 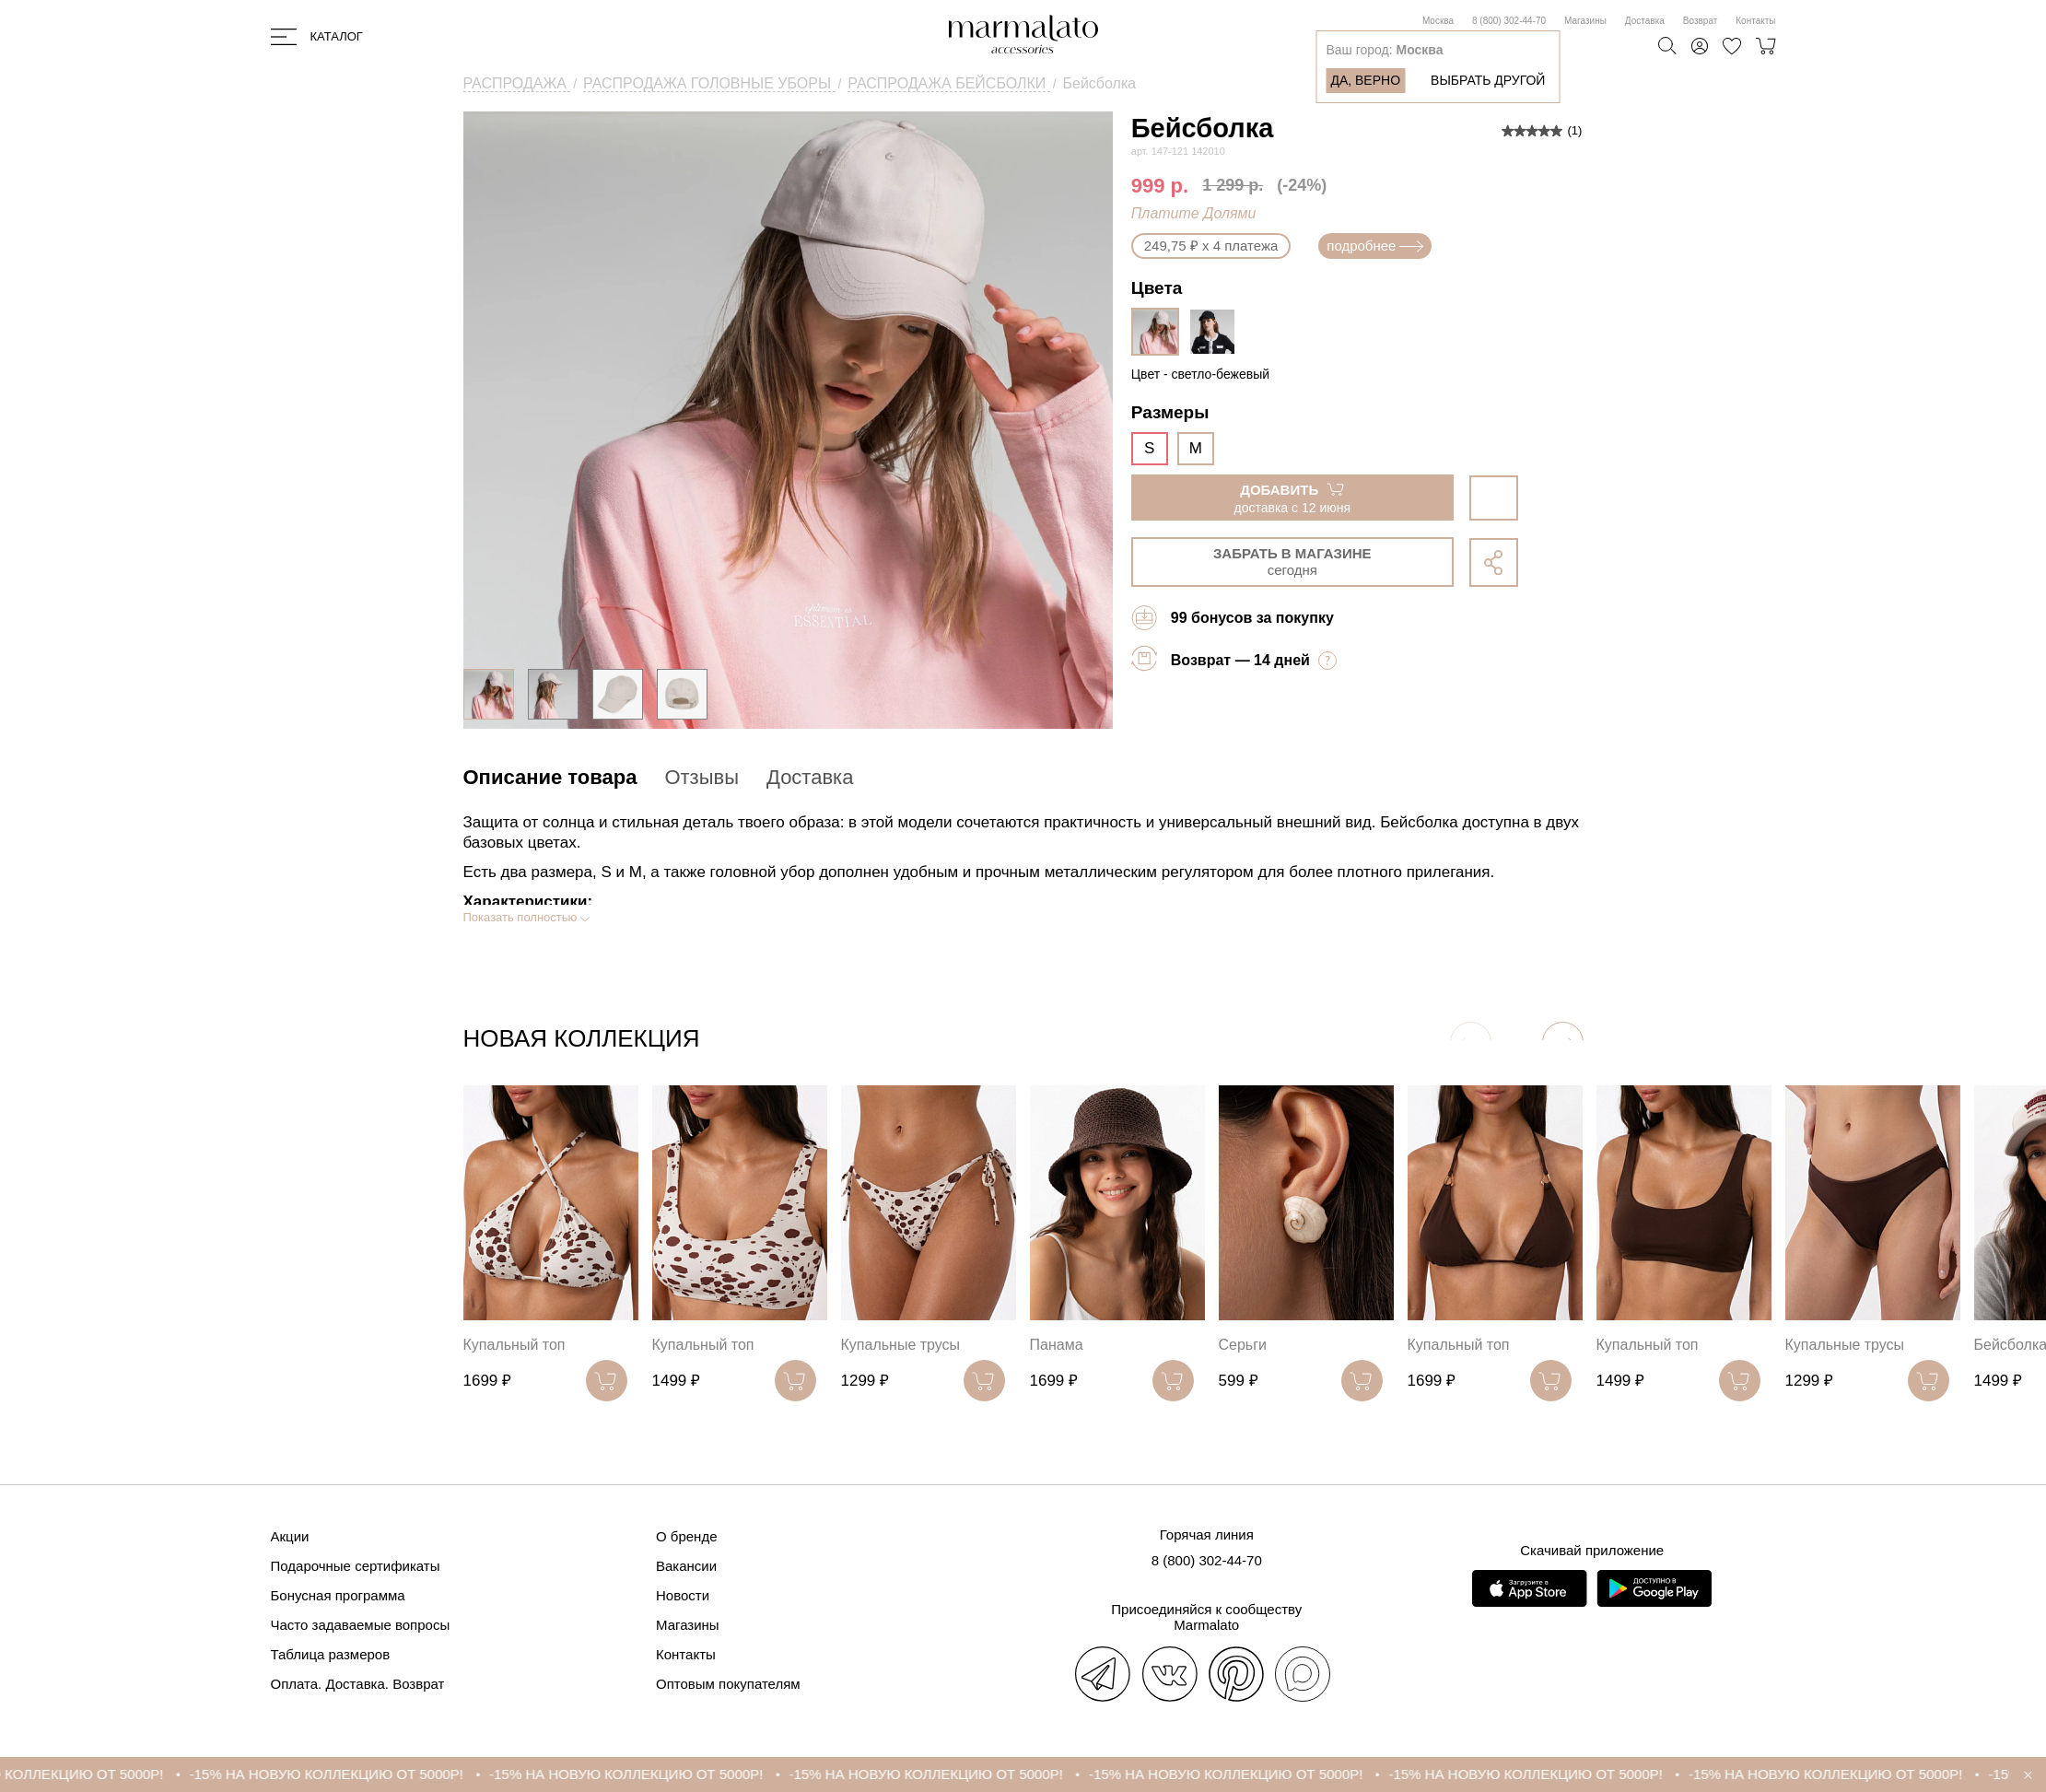 I want to click on [button], so click(x=1563, y=1042).